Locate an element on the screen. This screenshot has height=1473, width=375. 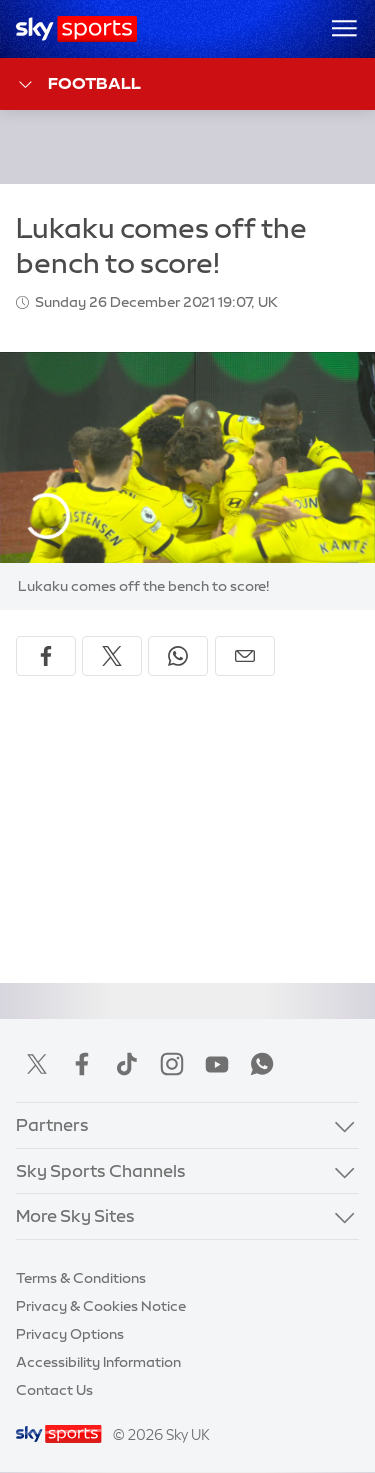
[Share by email] is located at coordinates (245, 656).